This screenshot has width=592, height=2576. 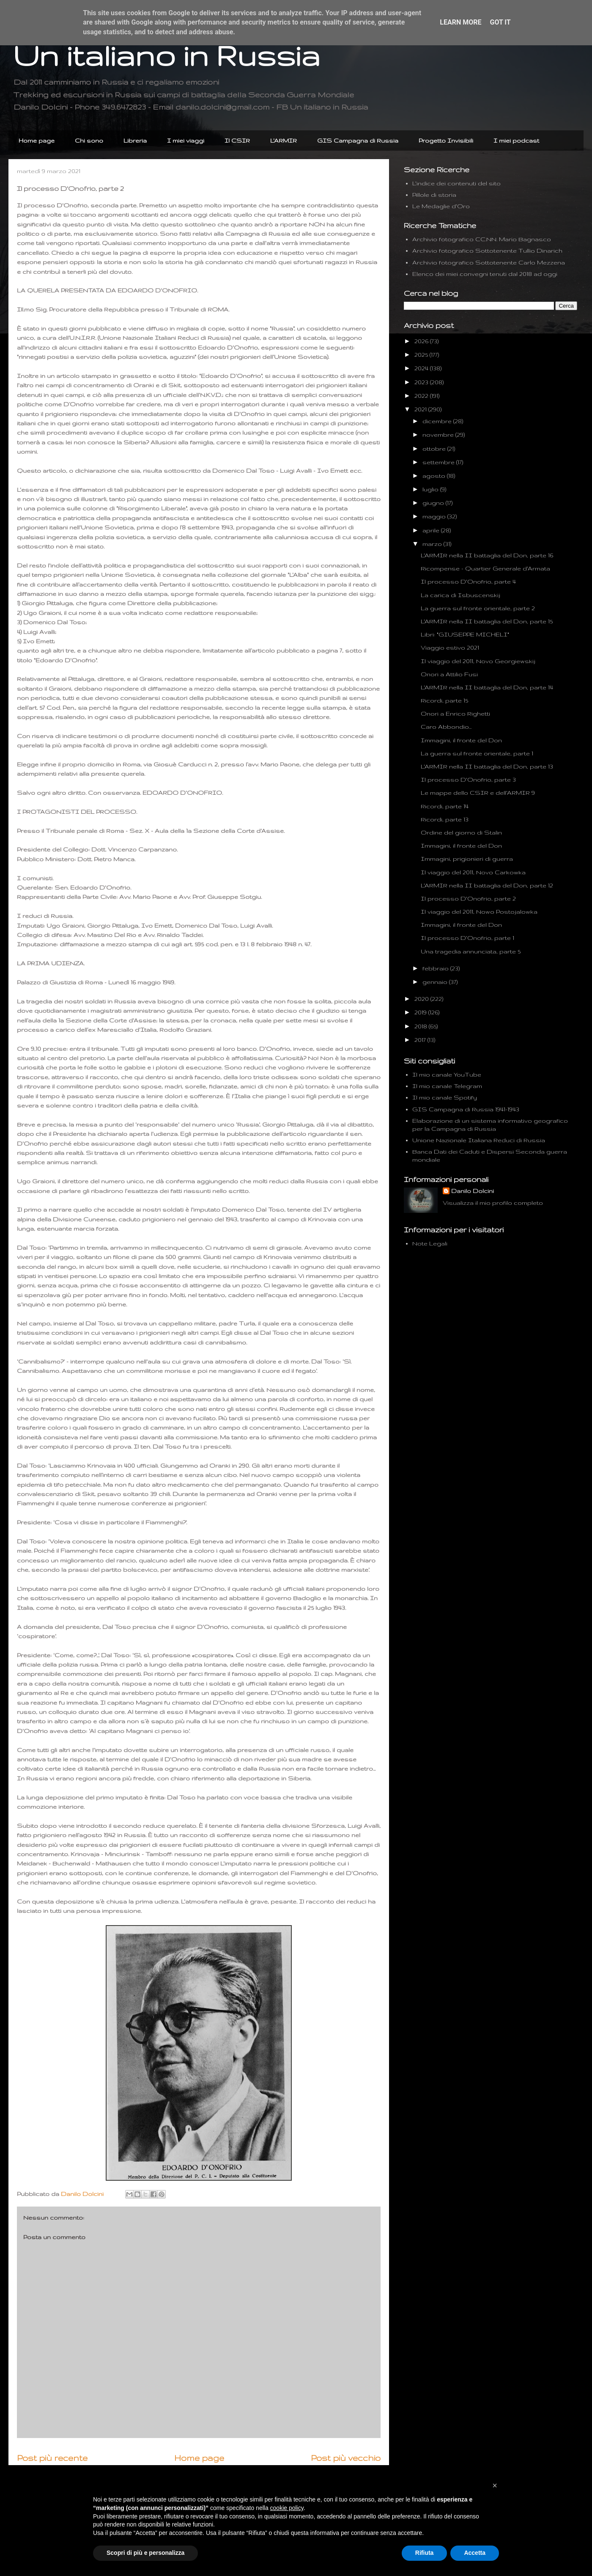 I want to click on 2021, so click(x=421, y=409).